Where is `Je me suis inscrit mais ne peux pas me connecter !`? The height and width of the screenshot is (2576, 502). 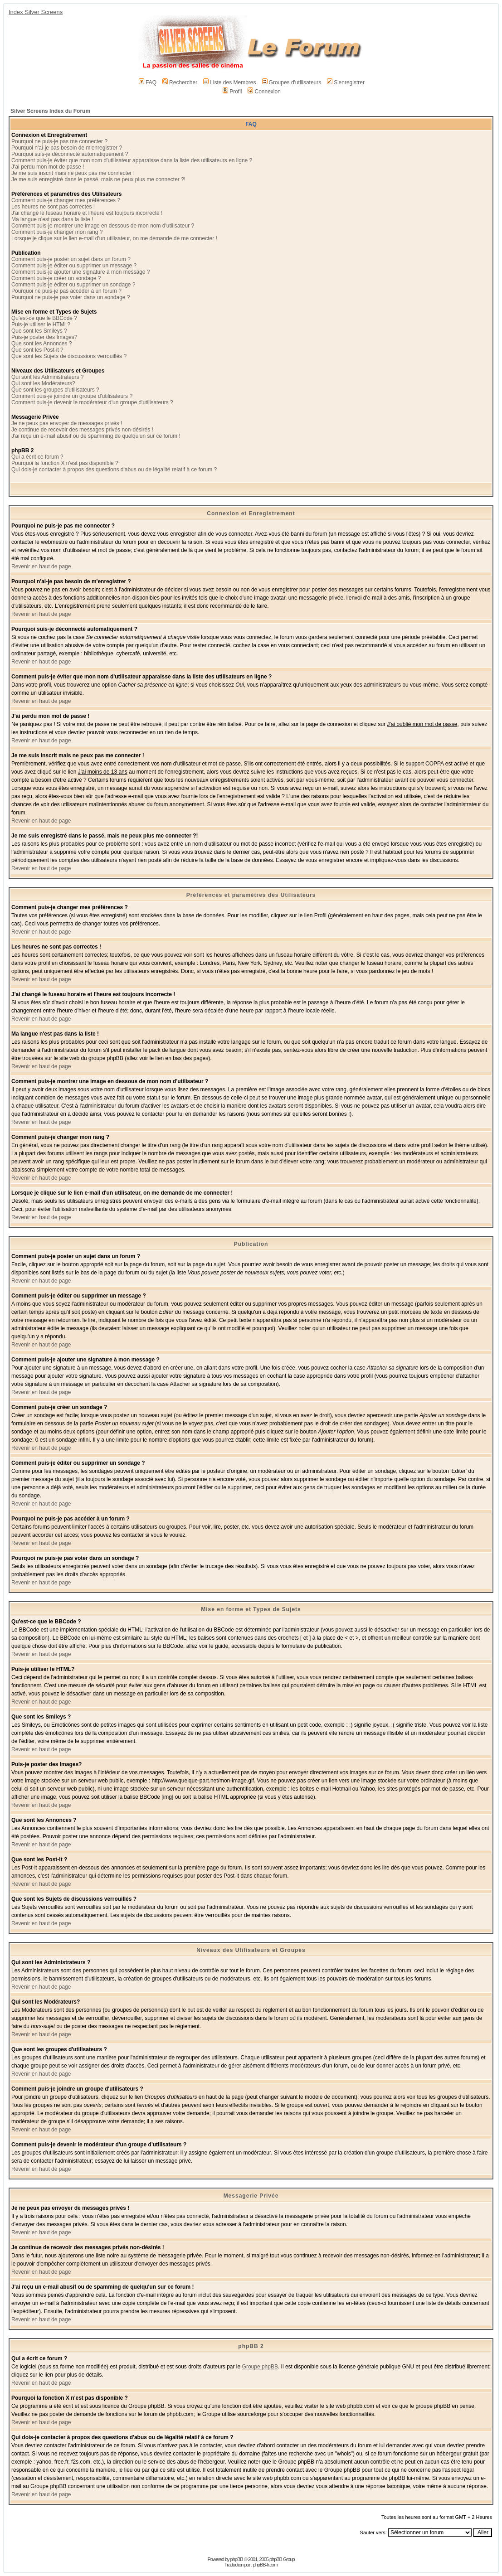 Je me suis inscrit mais ne peux pas me connecter ! is located at coordinates (73, 173).